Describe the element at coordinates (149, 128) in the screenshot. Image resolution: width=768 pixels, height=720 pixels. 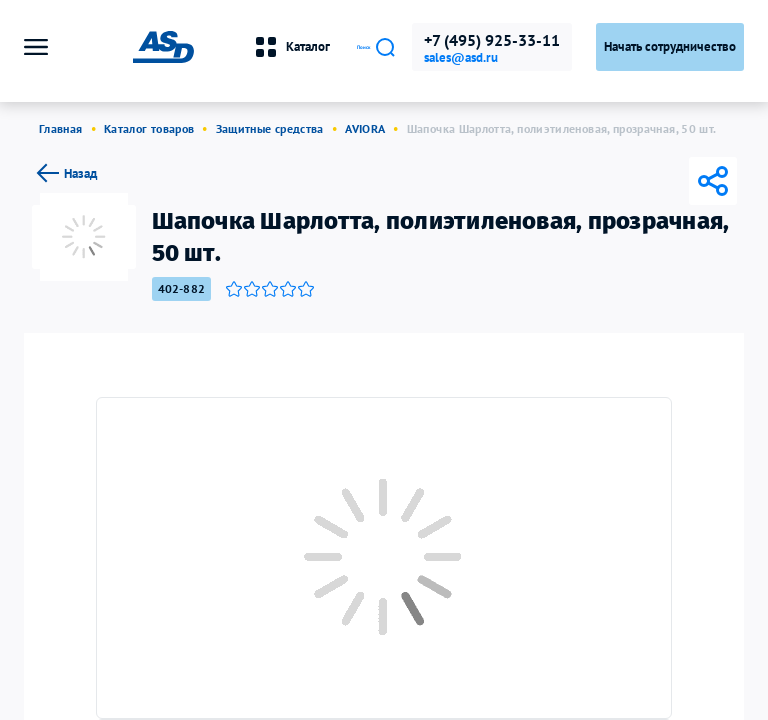
I see `Каталог товаров` at that location.